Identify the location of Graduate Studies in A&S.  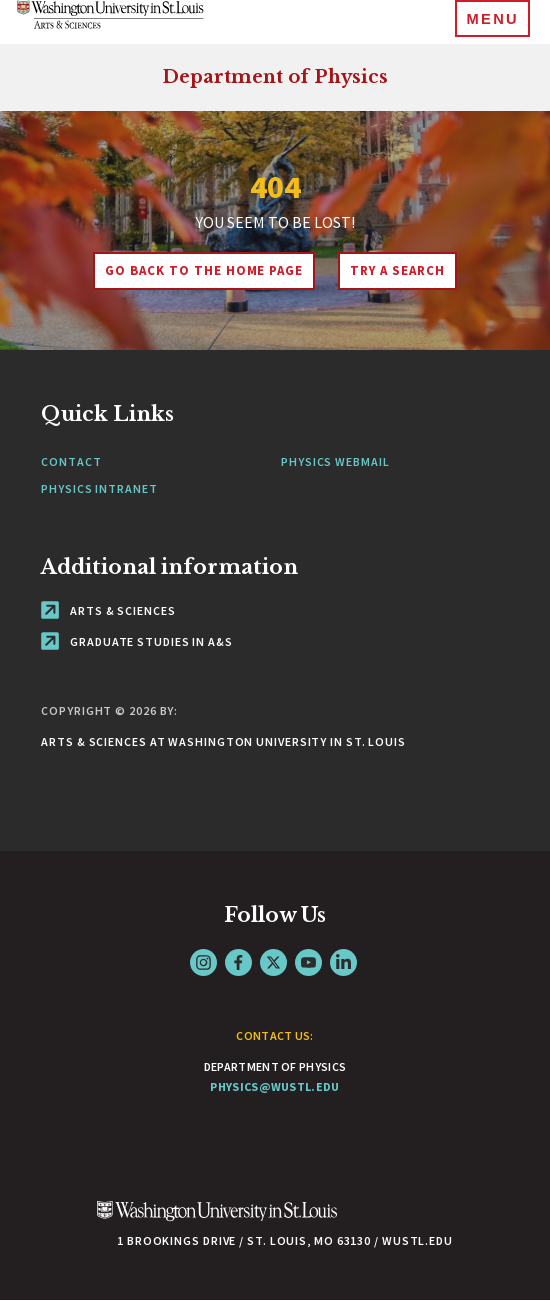
(137, 641).